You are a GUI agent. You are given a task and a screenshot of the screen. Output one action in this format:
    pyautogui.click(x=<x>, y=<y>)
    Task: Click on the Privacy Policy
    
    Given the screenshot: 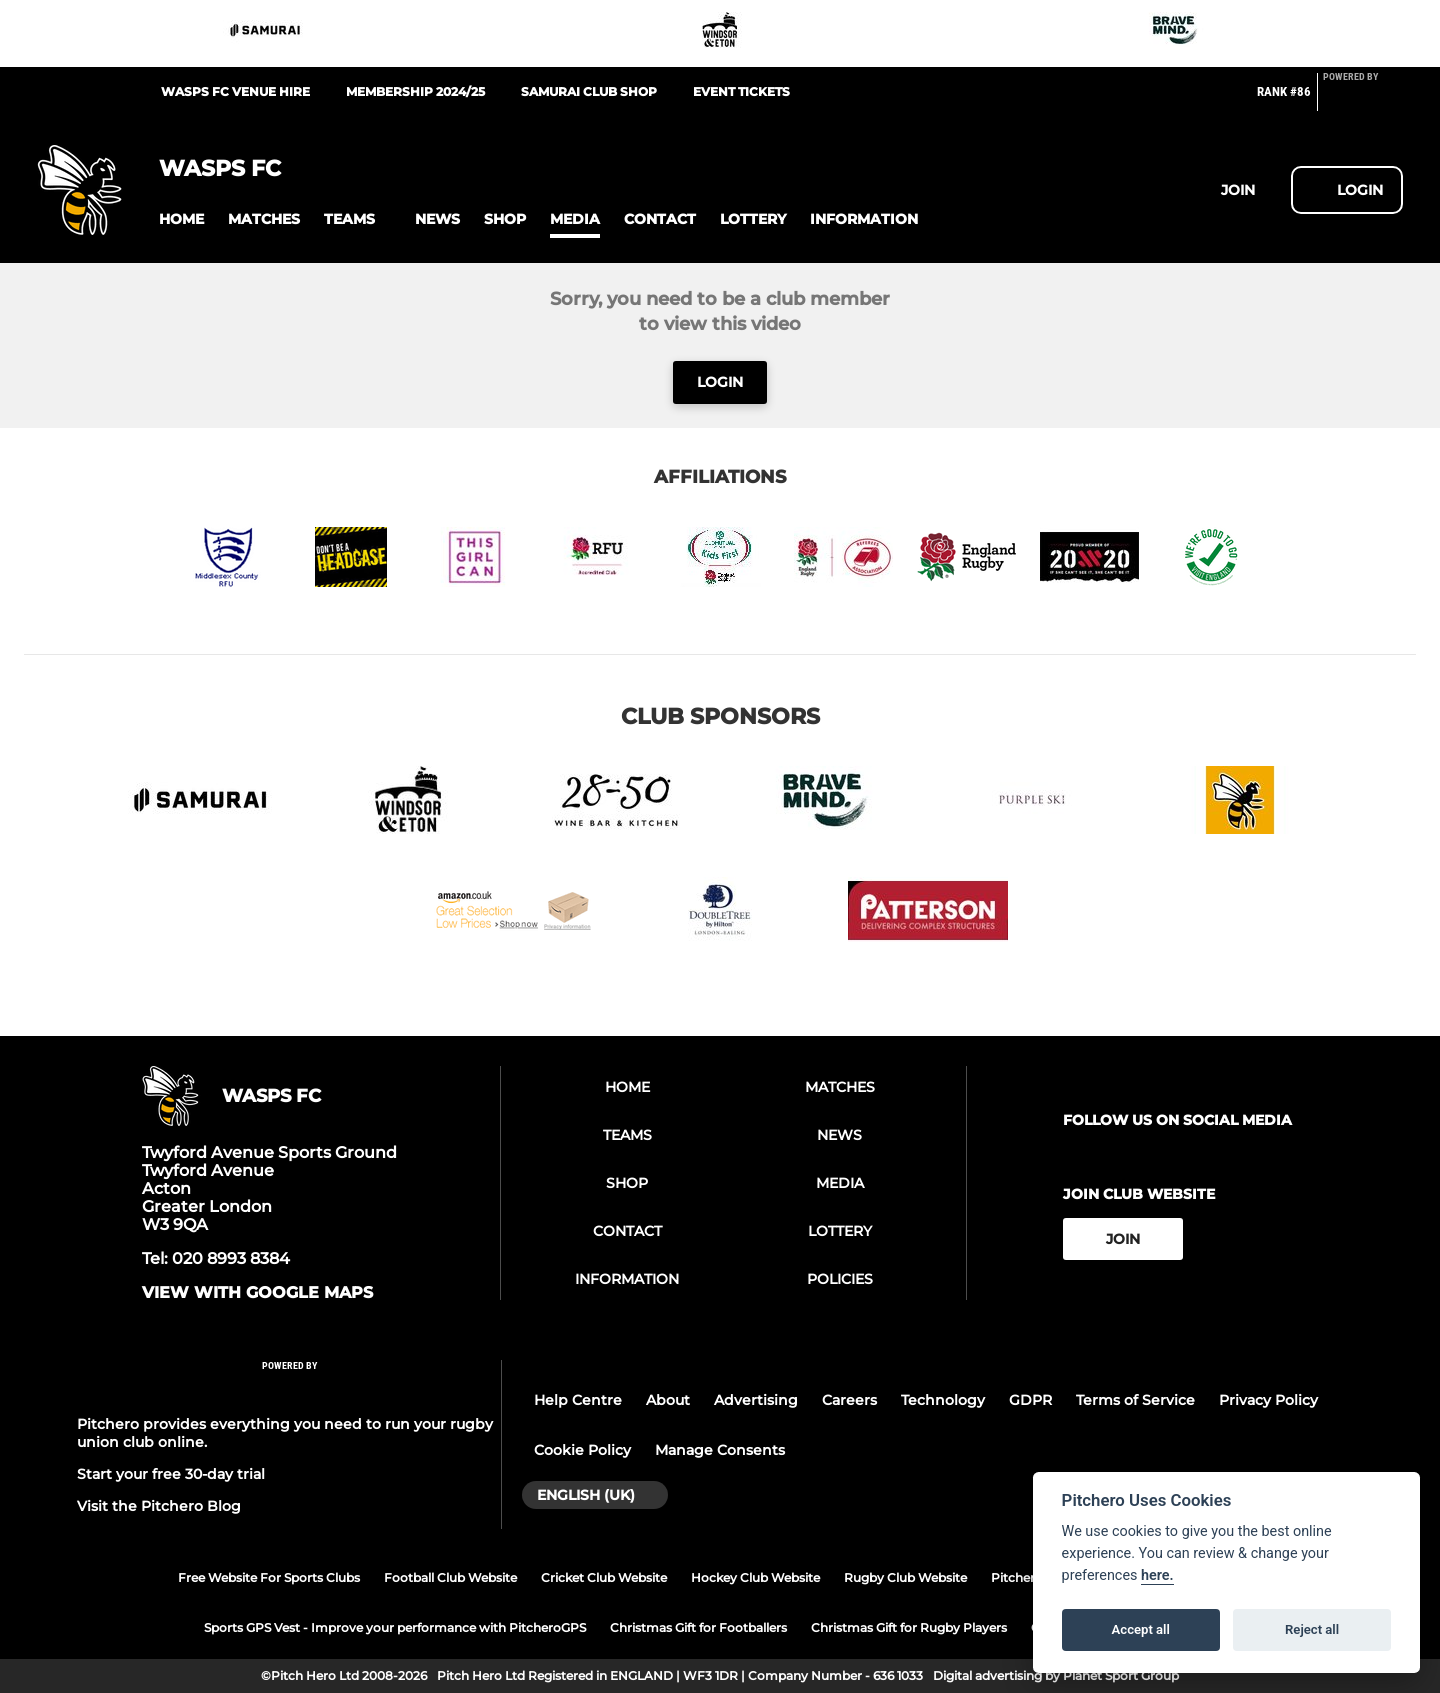 What is the action you would take?
    pyautogui.click(x=1268, y=1400)
    